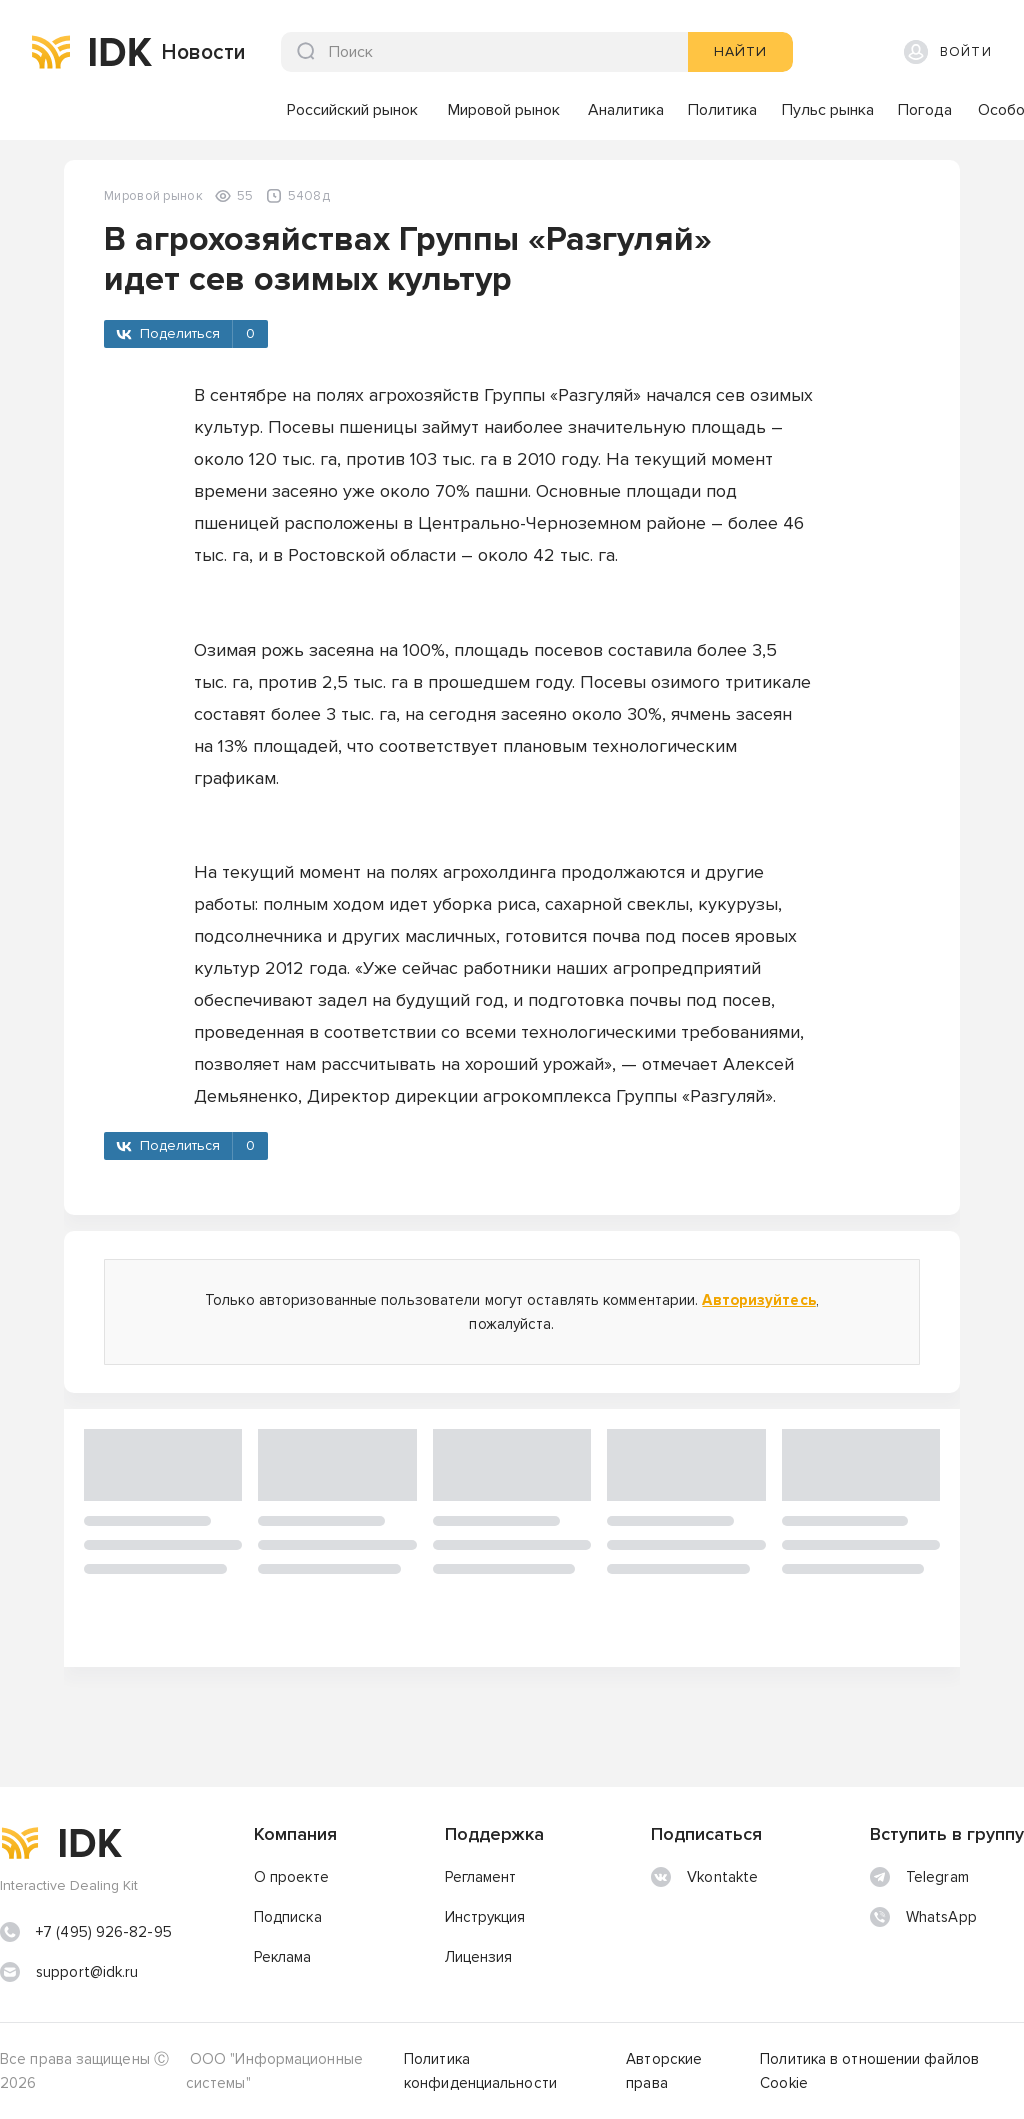 The image size is (1024, 2119). Describe the element at coordinates (87, 1972) in the screenshot. I see `support@idk.ru` at that location.